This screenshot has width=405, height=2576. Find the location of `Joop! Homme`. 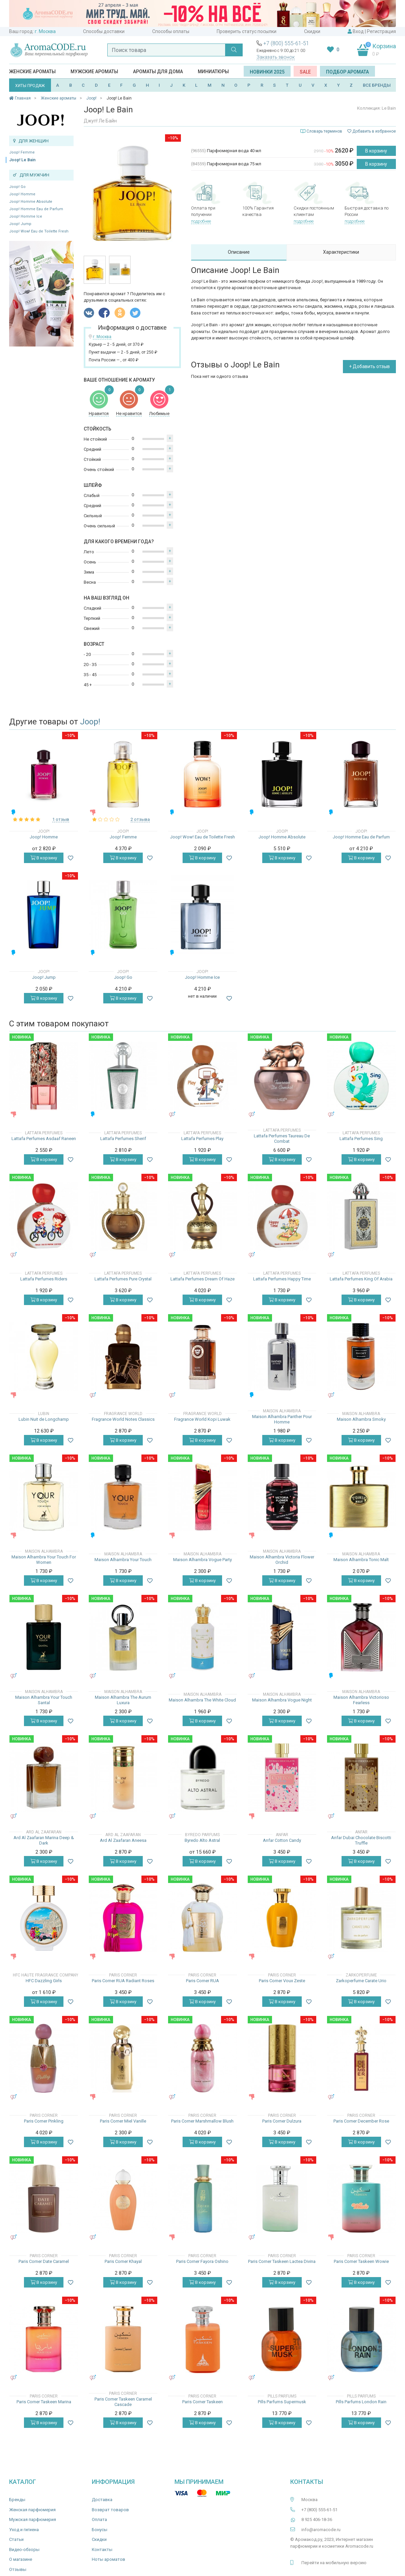

Joop! Homme is located at coordinates (22, 194).